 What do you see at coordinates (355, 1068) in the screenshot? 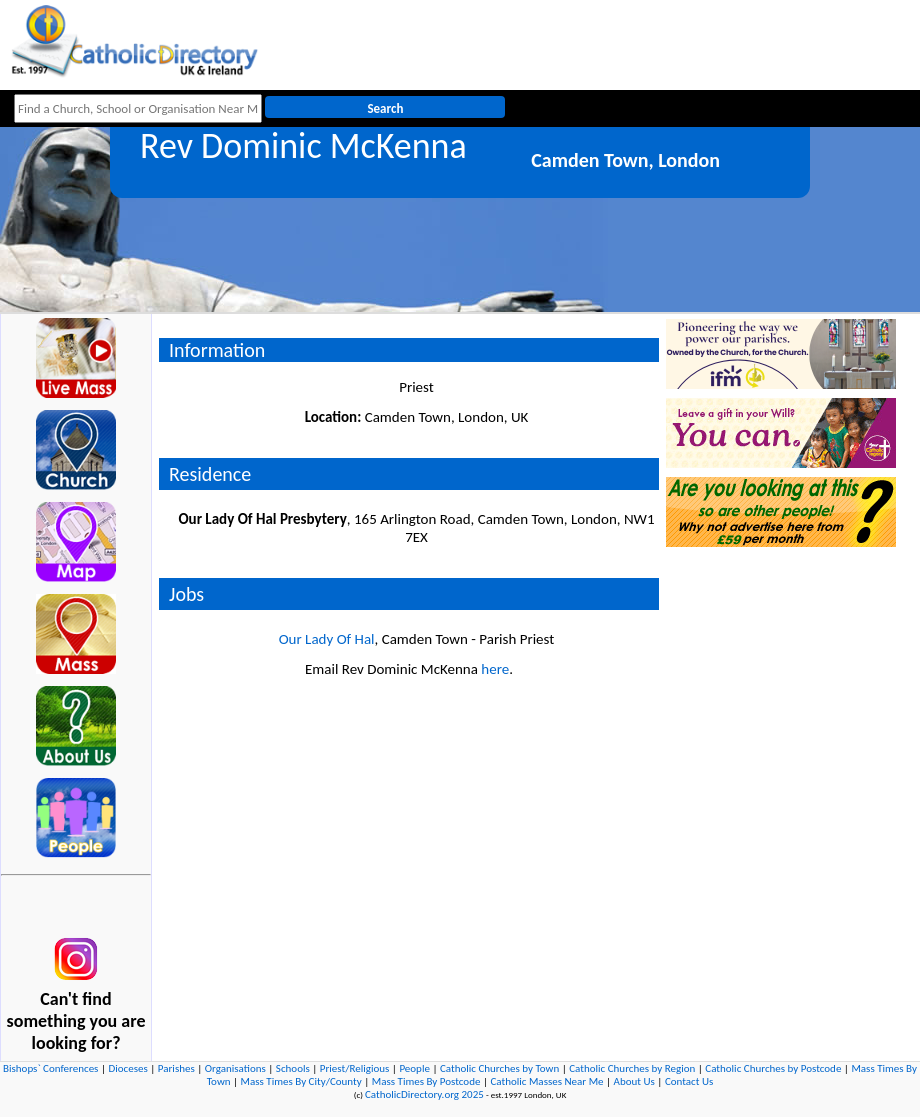
I see `Priest/Religious` at bounding box center [355, 1068].